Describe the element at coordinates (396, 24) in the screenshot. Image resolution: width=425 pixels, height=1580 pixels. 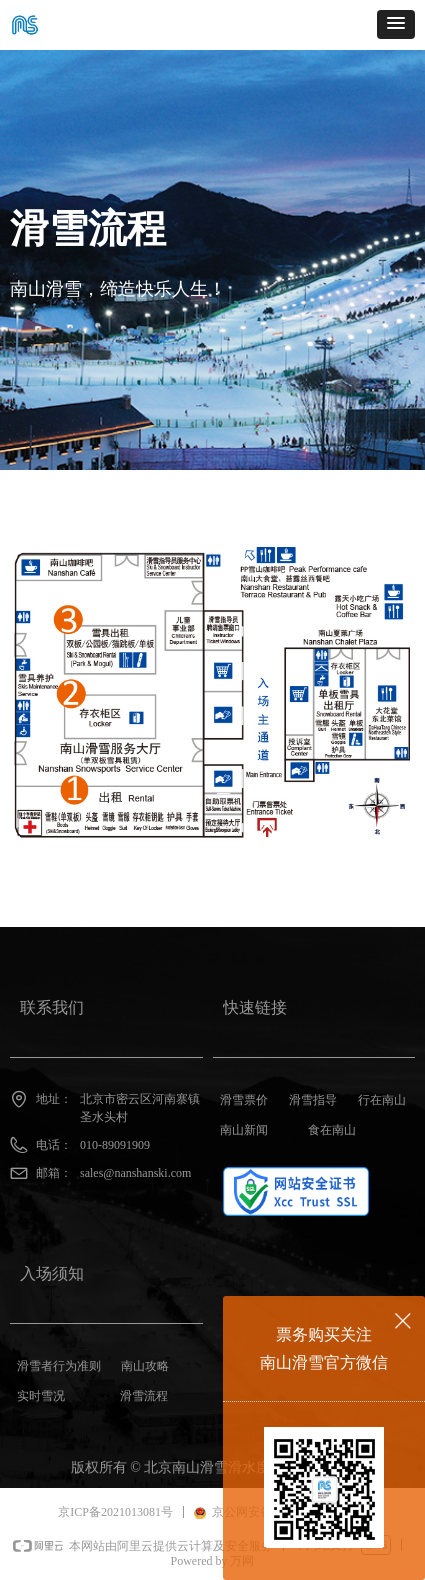
I see `[button]` at that location.